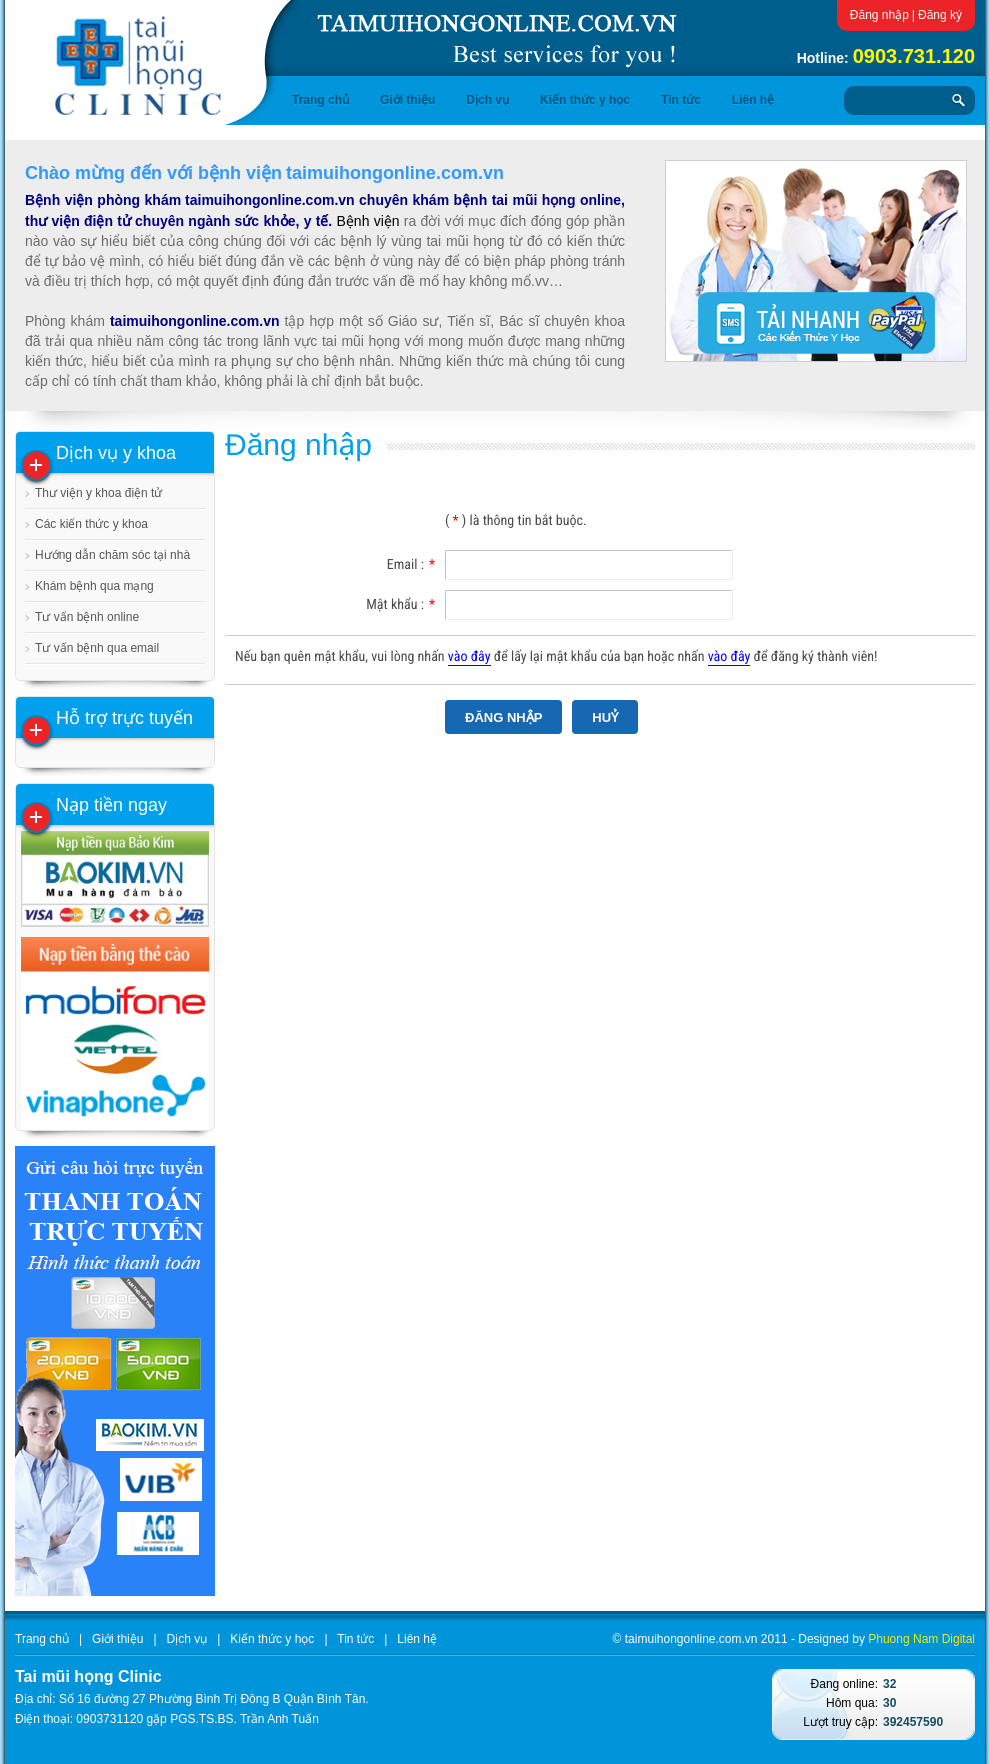 The height and width of the screenshot is (1764, 990). I want to click on Đang online:, so click(844, 1684).